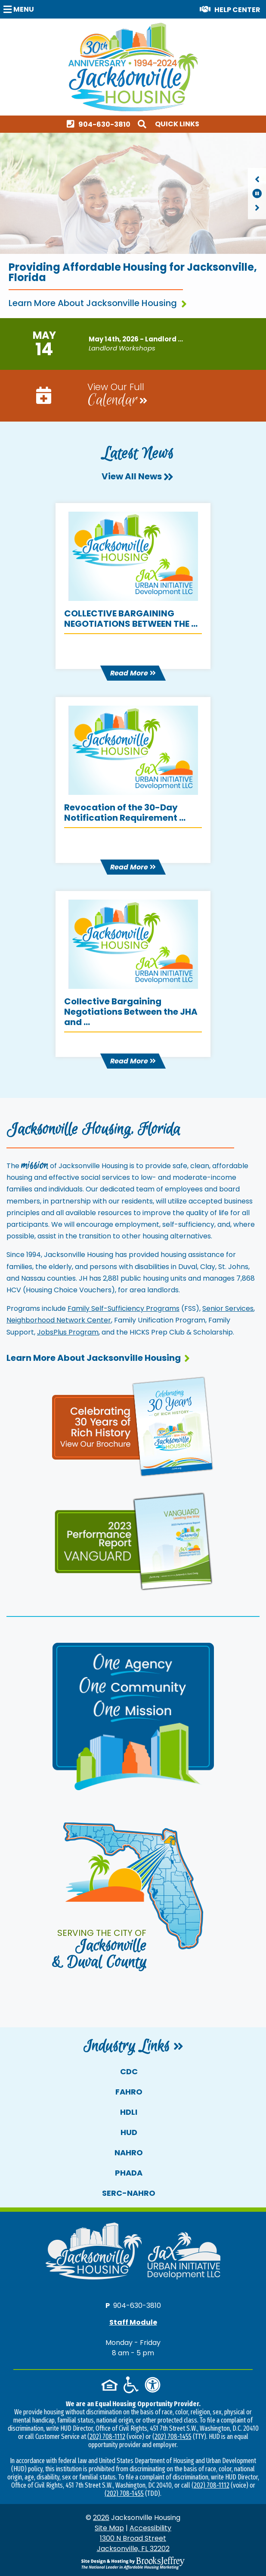 Image resolution: width=266 pixels, height=2576 pixels. What do you see at coordinates (128, 2152) in the screenshot?
I see `NAHRO` at bounding box center [128, 2152].